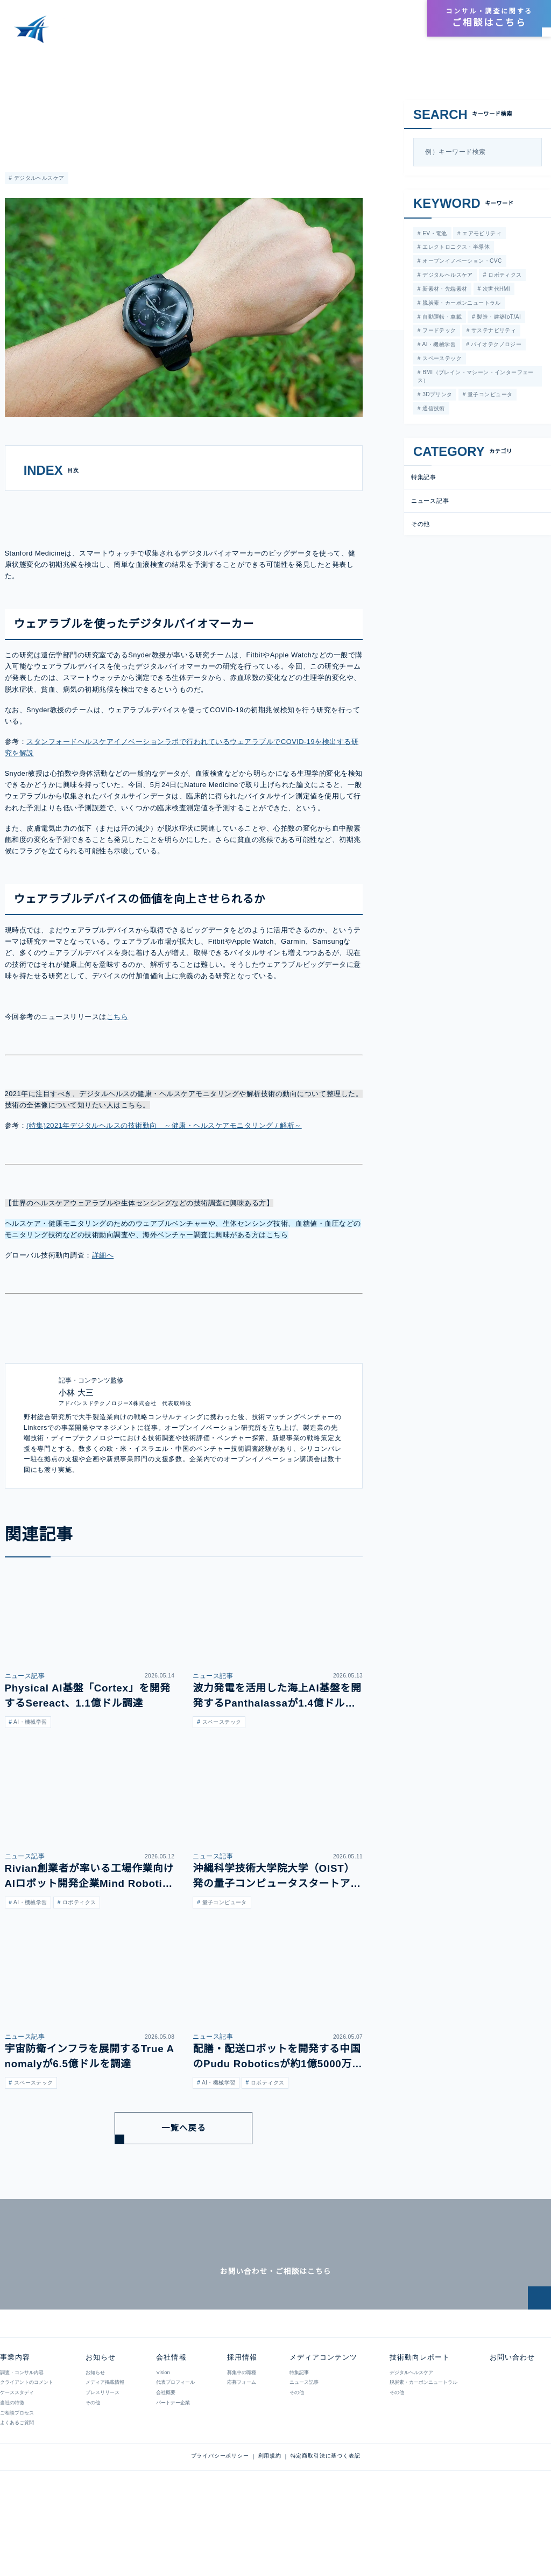  Describe the element at coordinates (102, 2452) in the screenshot. I see `プレスリリース` at that location.